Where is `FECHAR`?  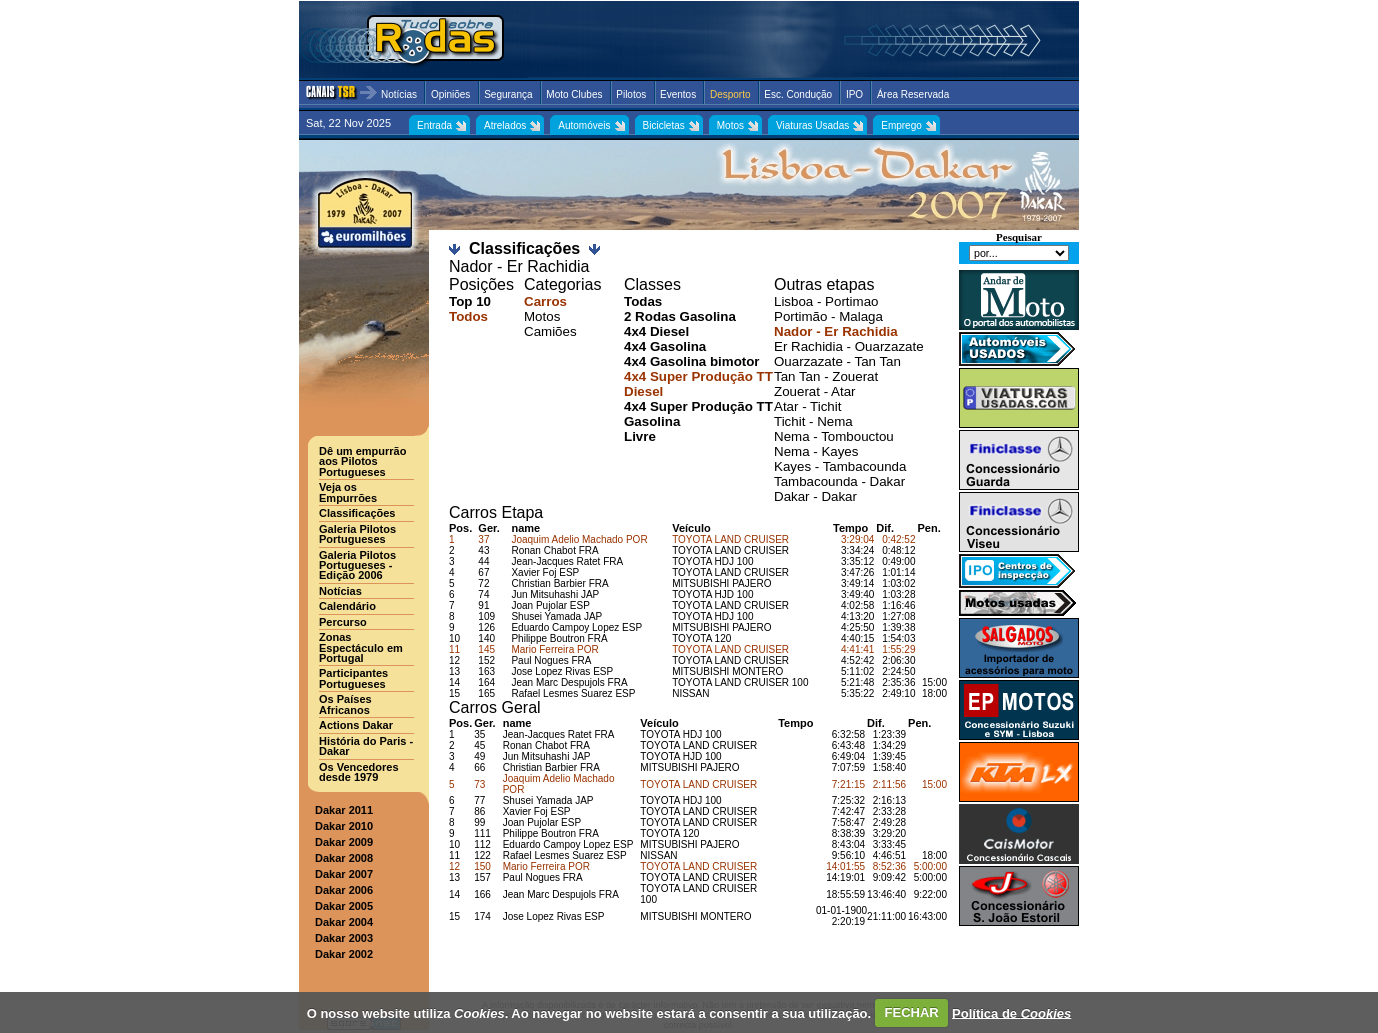 FECHAR is located at coordinates (912, 1012).